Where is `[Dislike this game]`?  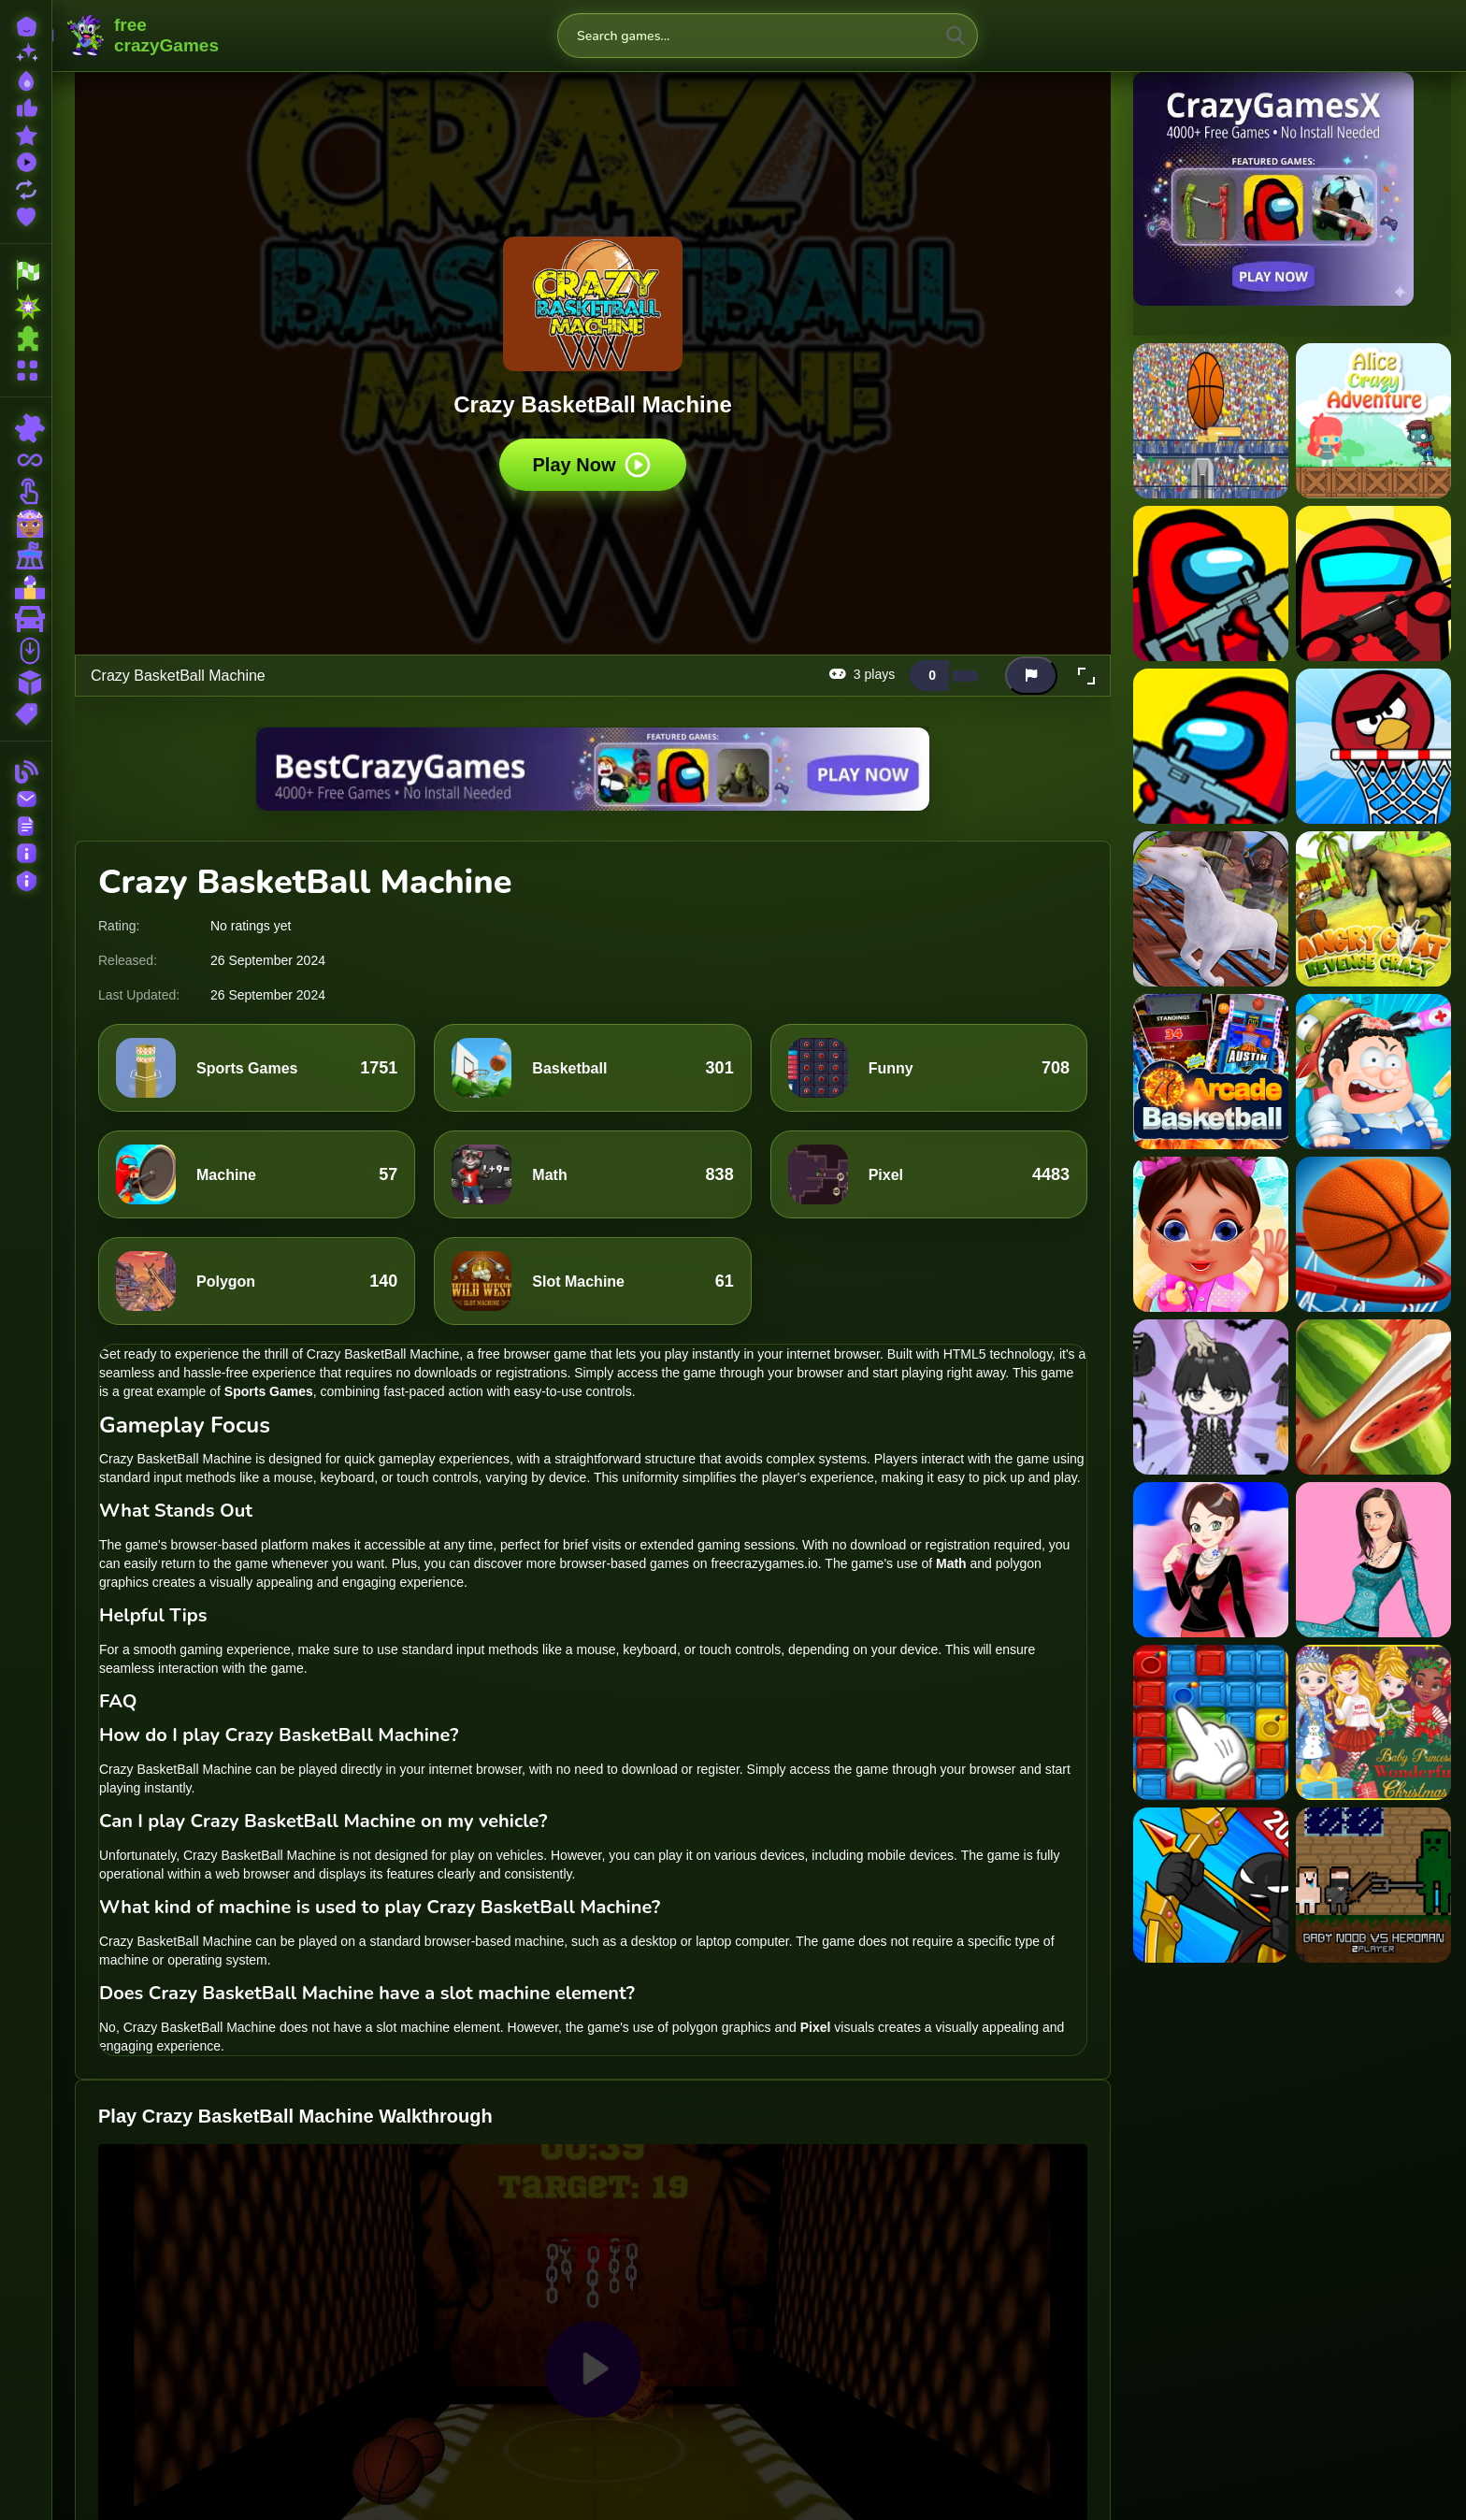
[Dislike this game] is located at coordinates (966, 676).